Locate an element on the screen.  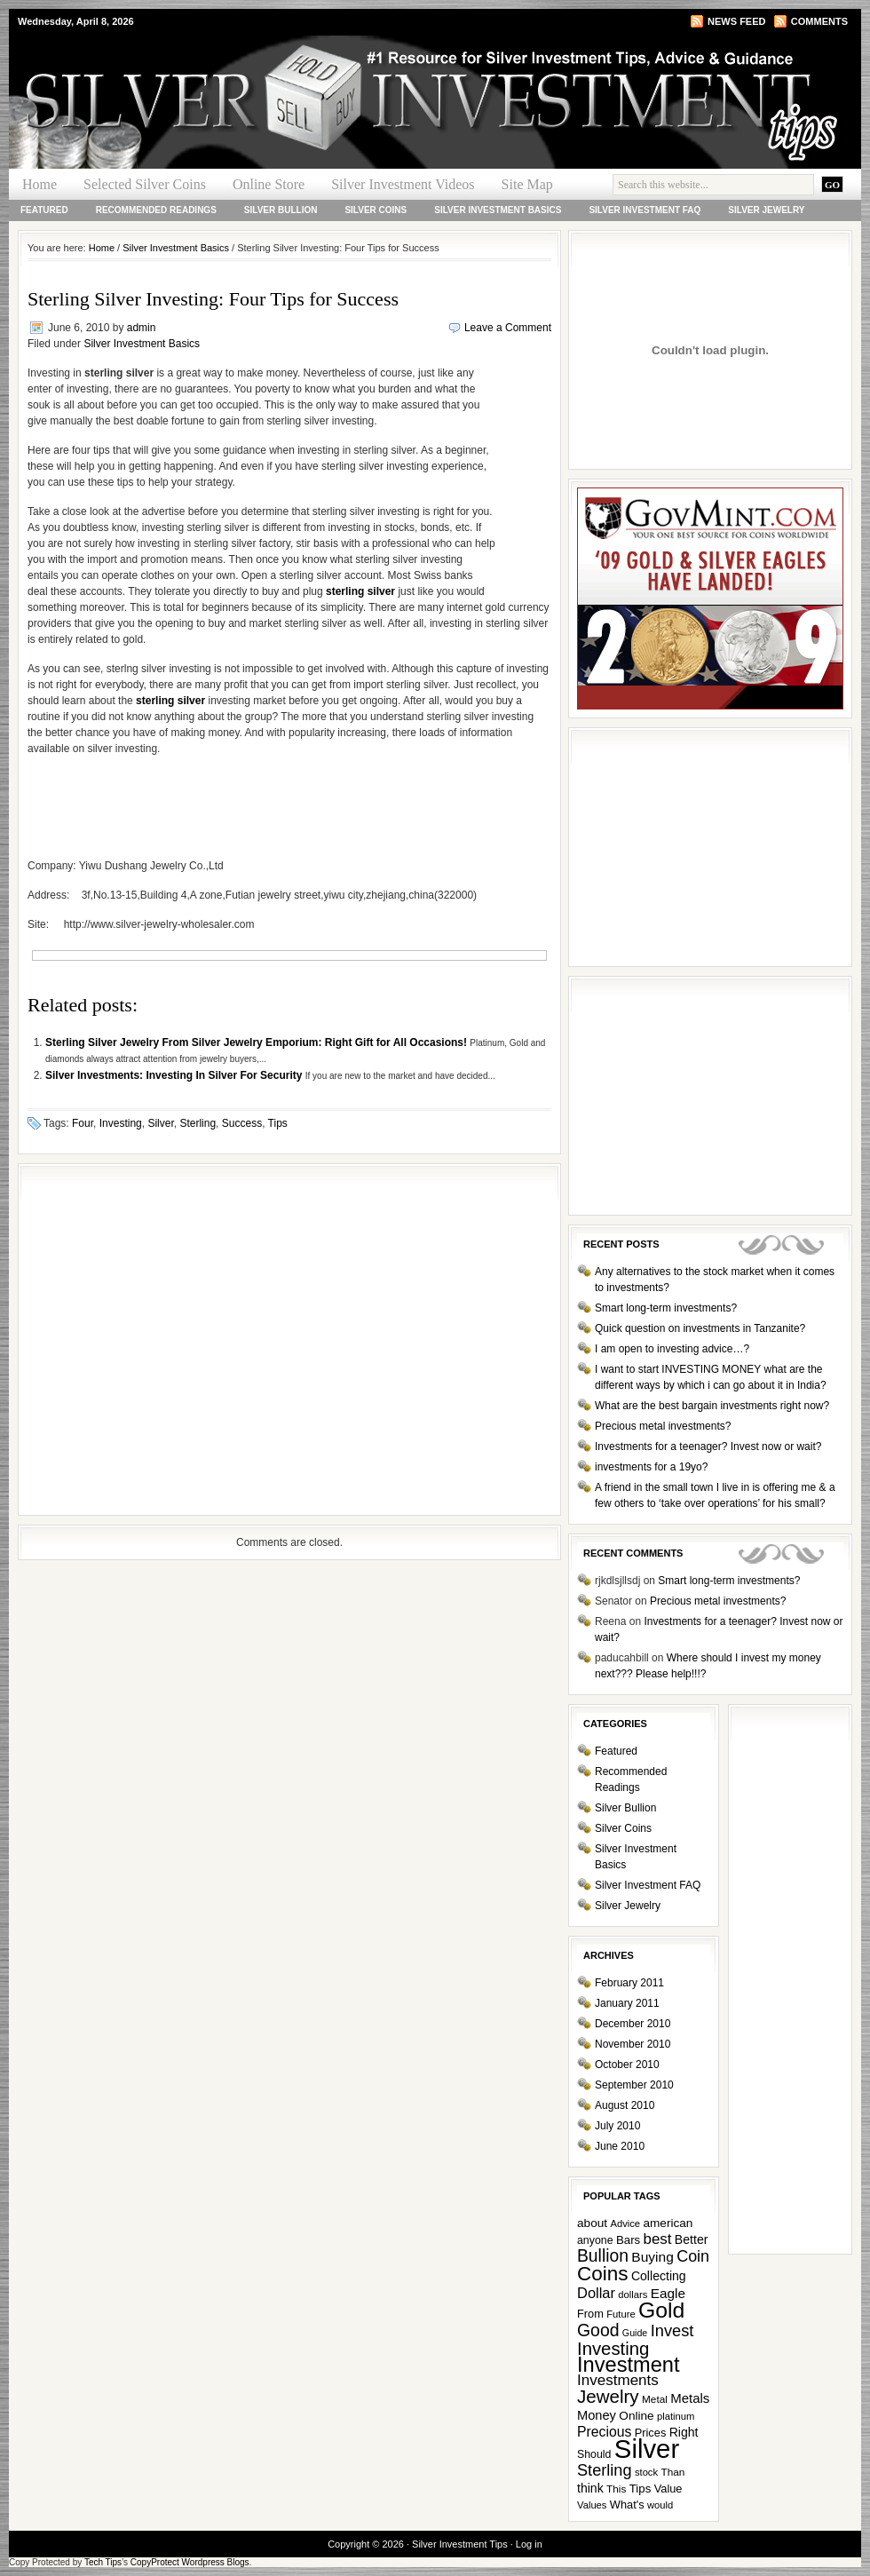
July 2010 is located at coordinates (617, 2126).